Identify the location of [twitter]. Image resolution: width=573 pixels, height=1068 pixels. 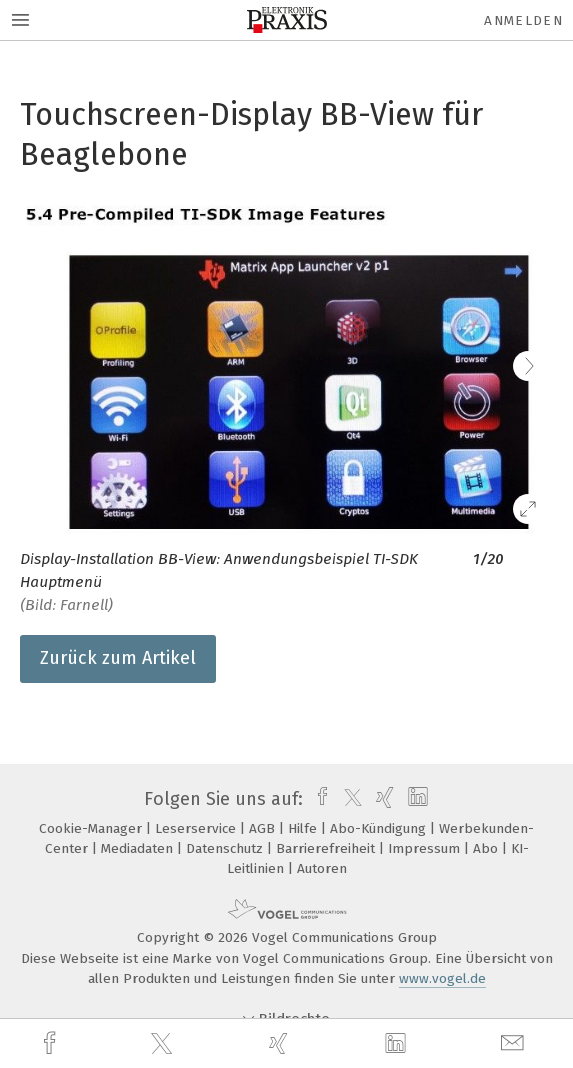
(164, 1044).